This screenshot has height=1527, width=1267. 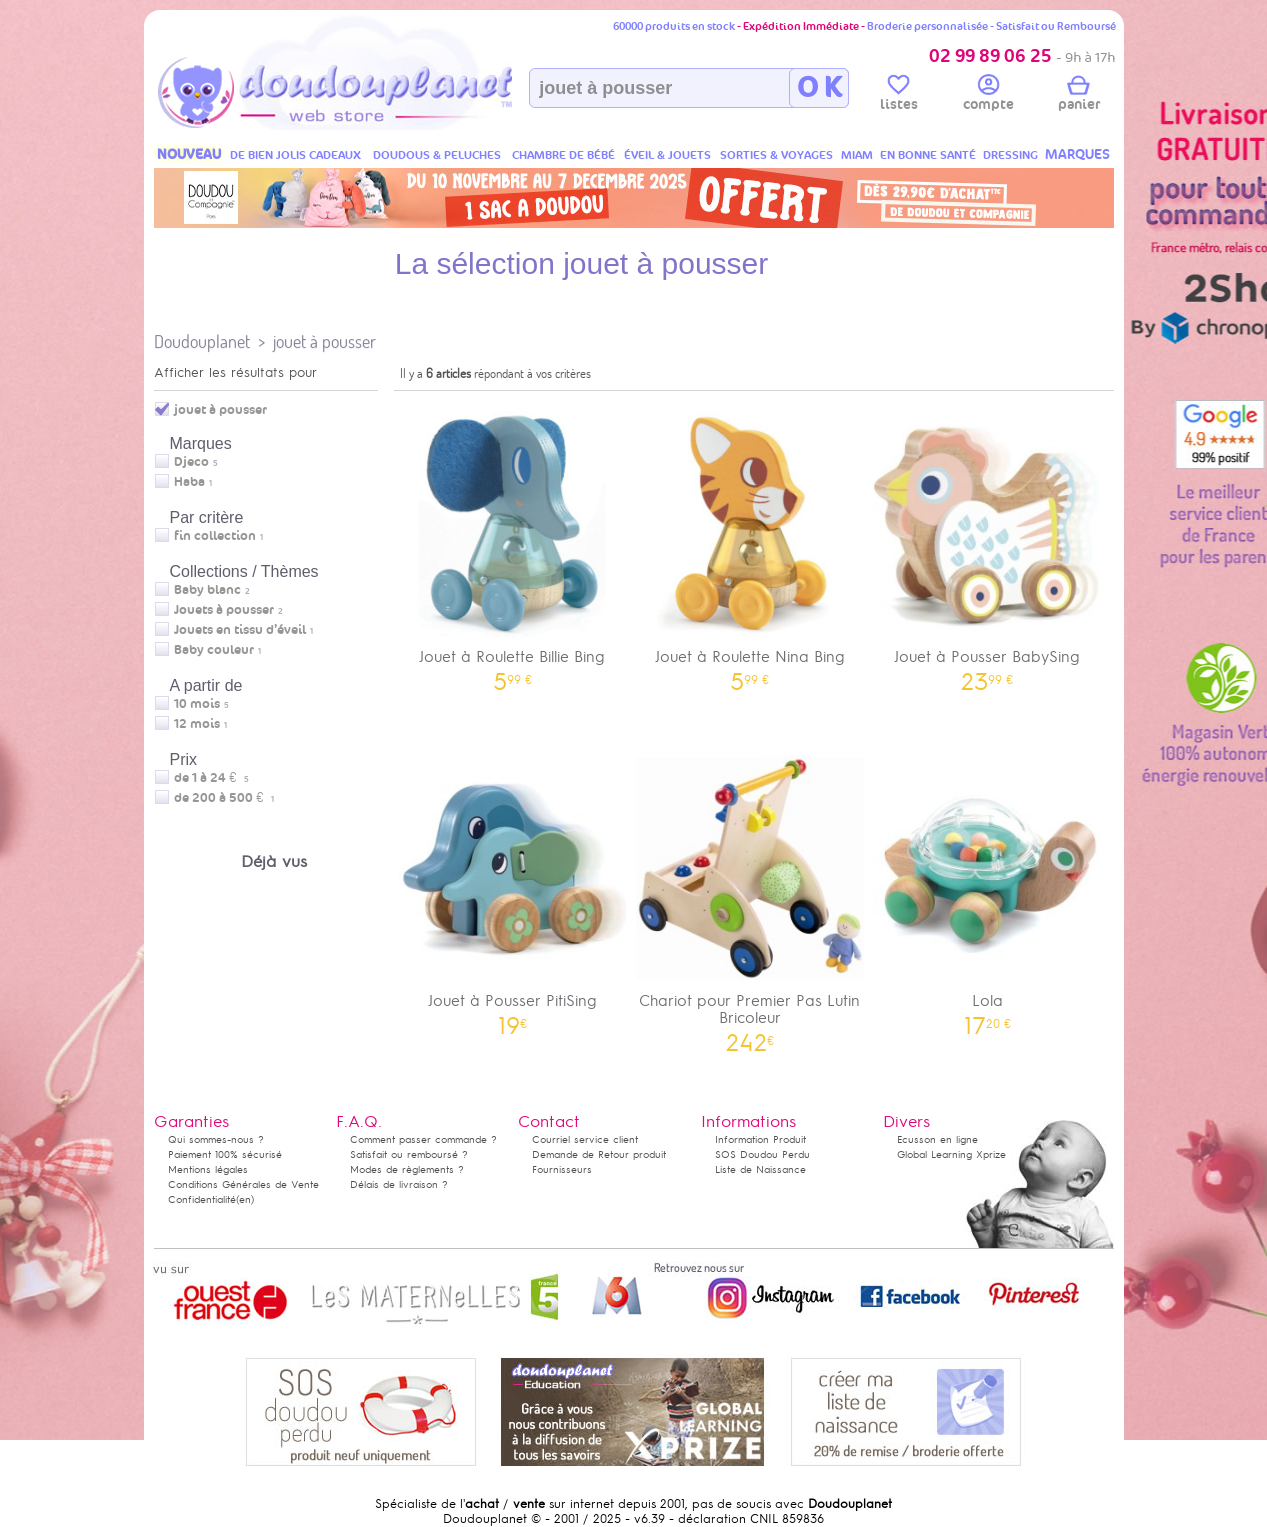 What do you see at coordinates (245, 1199) in the screenshot?
I see `(en)` at bounding box center [245, 1199].